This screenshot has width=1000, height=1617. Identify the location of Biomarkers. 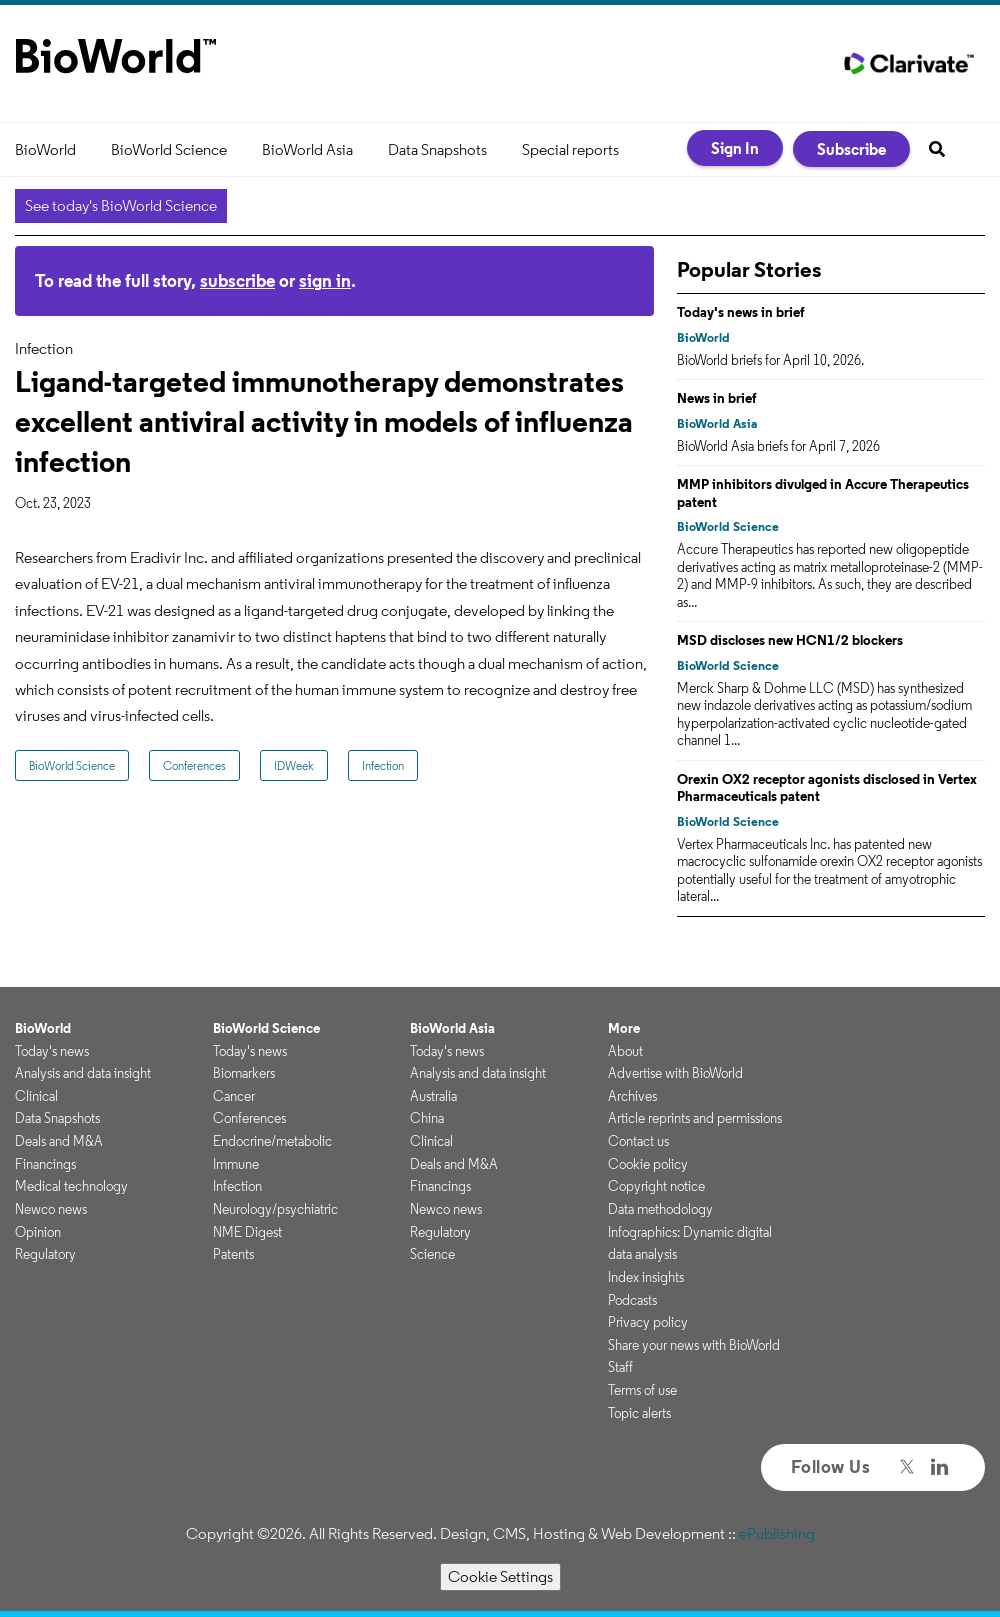
(244, 1073).